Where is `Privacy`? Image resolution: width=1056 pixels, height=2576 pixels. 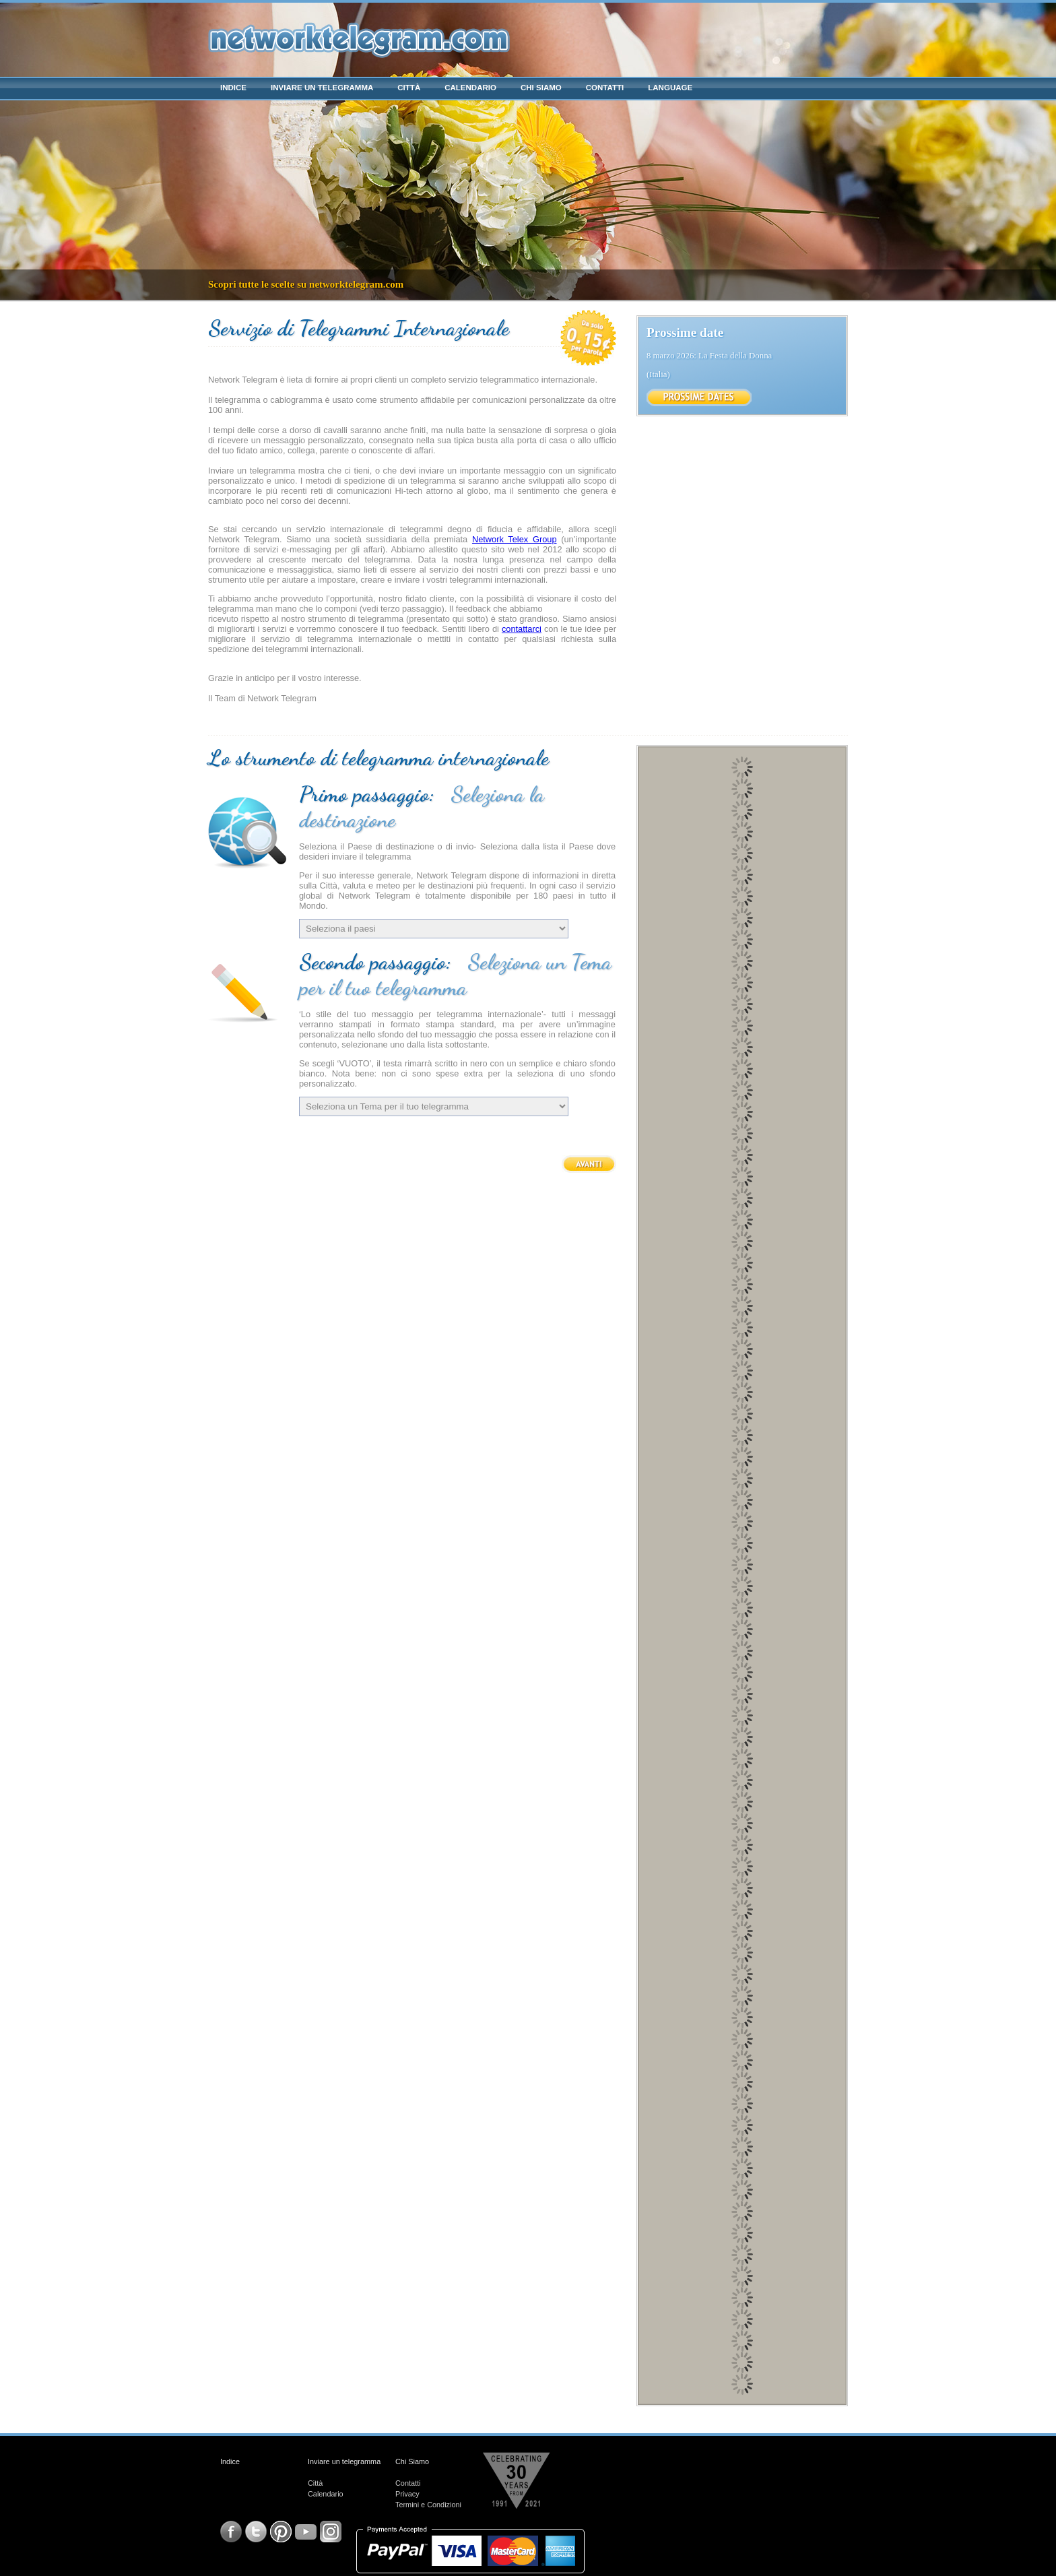
Privacy is located at coordinates (407, 2494).